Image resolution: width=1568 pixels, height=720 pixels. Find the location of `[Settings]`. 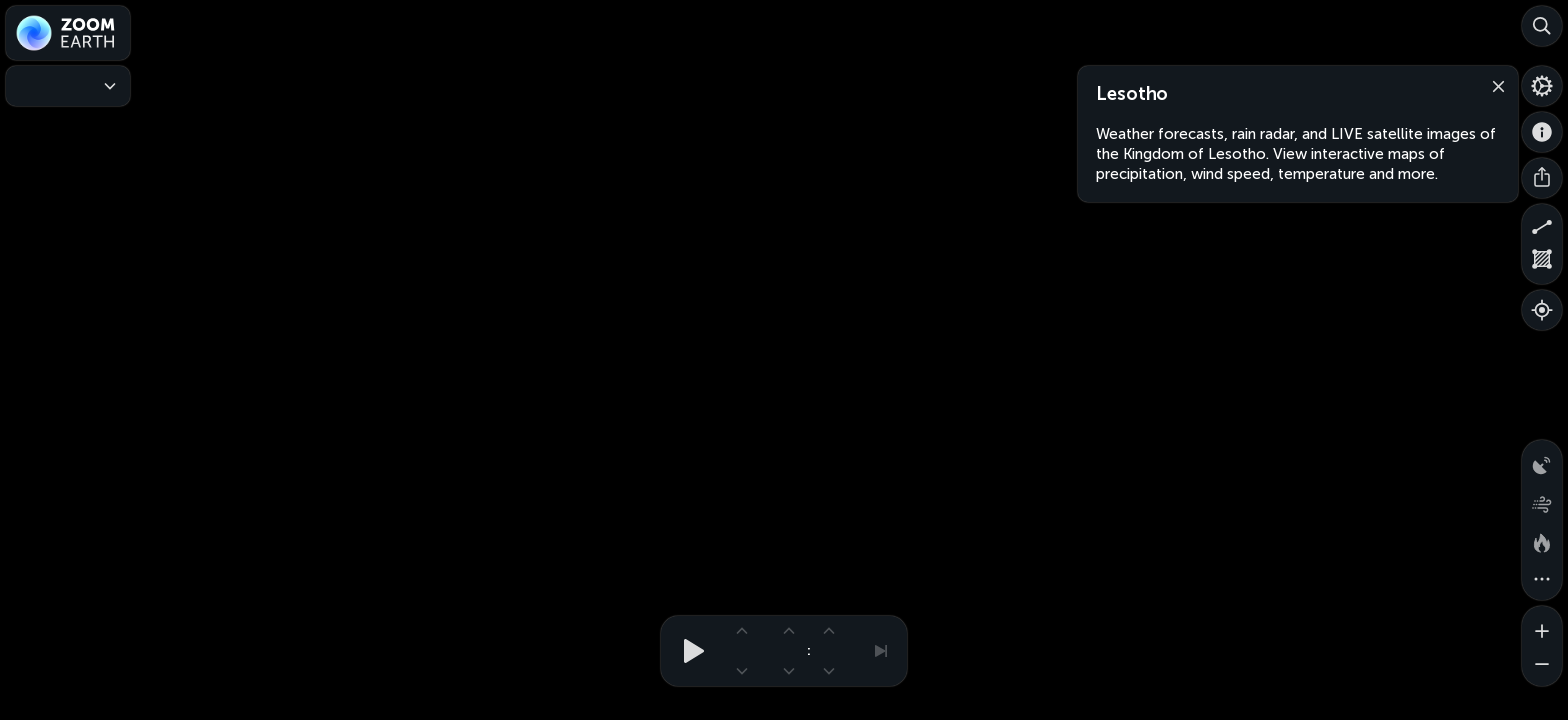

[Settings] is located at coordinates (1542, 86).